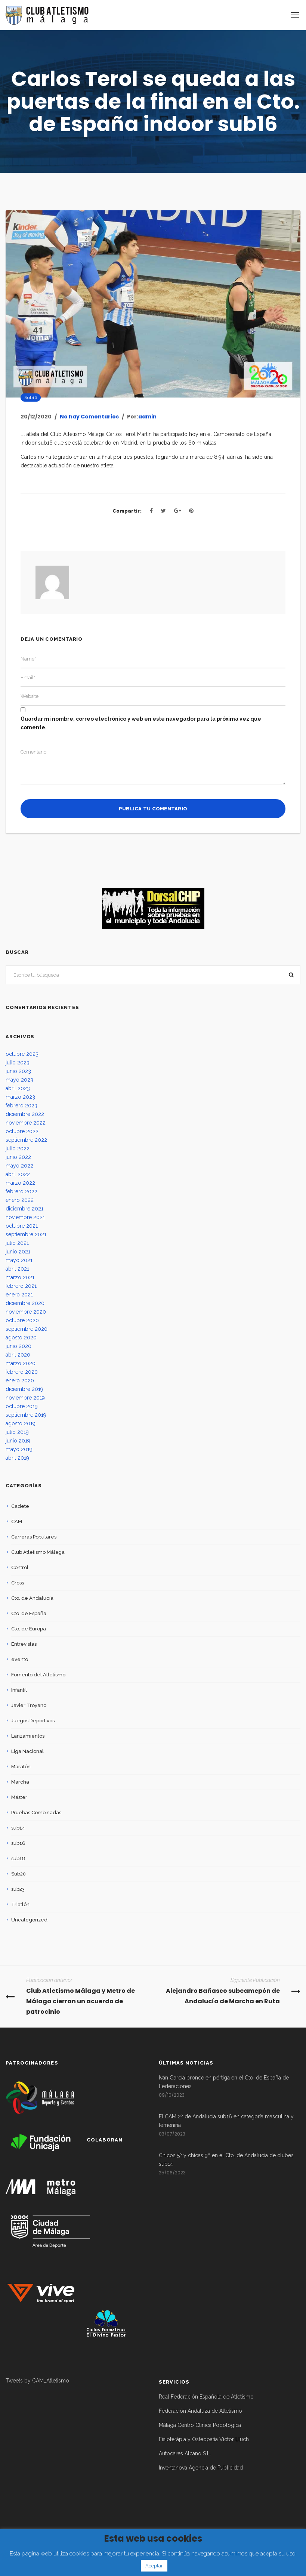 This screenshot has height=2576, width=306. Describe the element at coordinates (24, 1209) in the screenshot. I see `diciembre 2021` at that location.